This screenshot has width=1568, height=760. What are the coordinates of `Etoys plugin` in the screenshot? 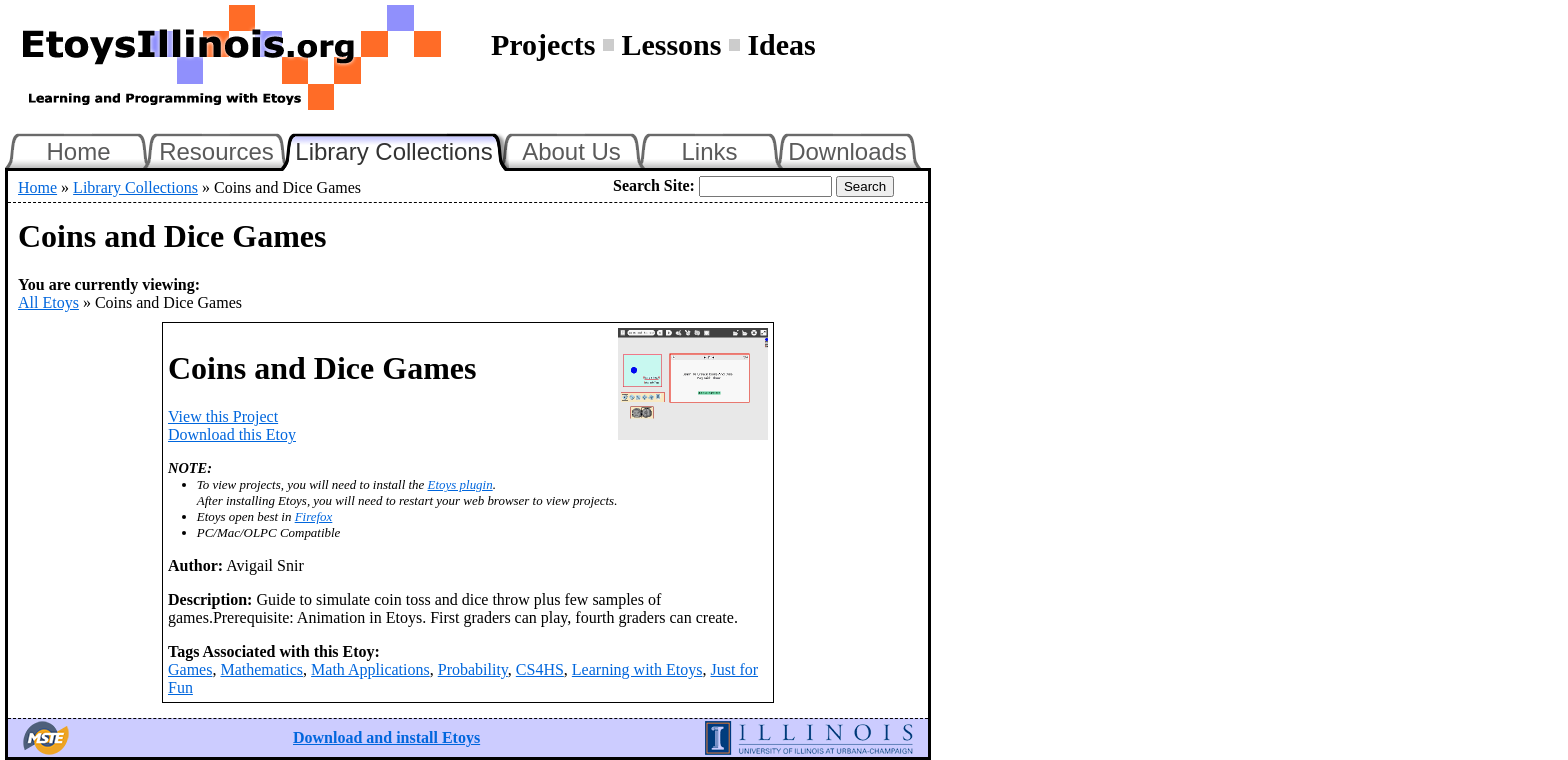 It's located at (460, 484).